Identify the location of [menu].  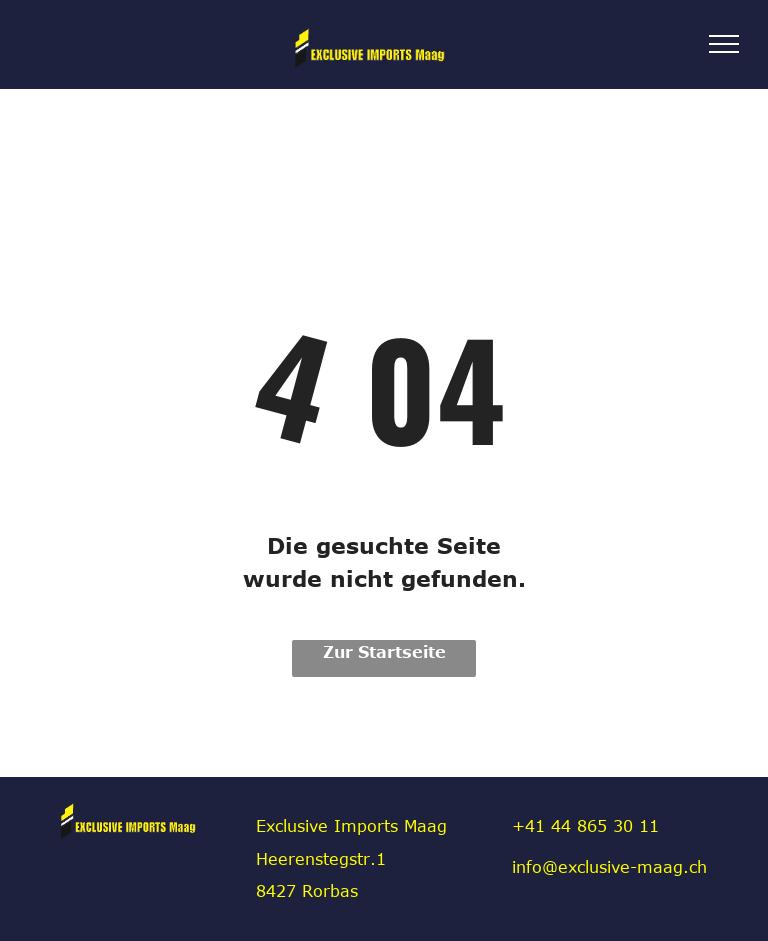
(724, 44).